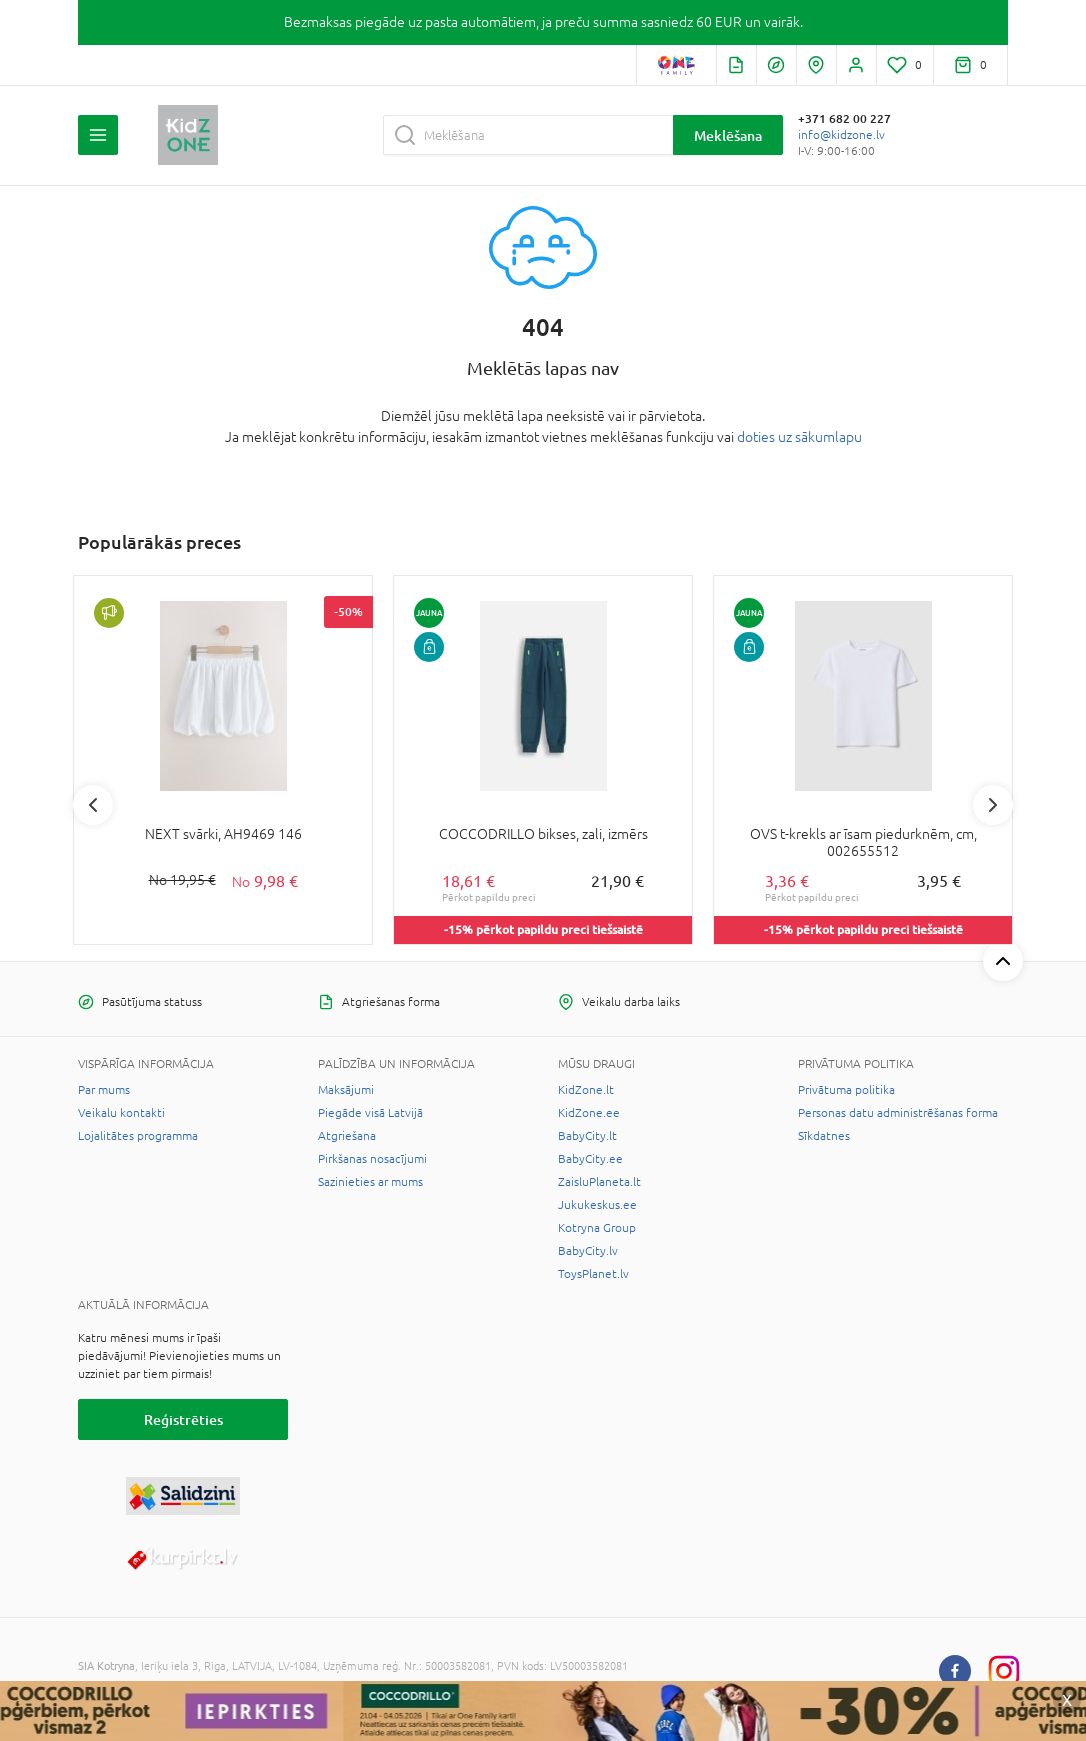 The height and width of the screenshot is (1741, 1086). I want to click on BabyCity.lv, so click(588, 1251).